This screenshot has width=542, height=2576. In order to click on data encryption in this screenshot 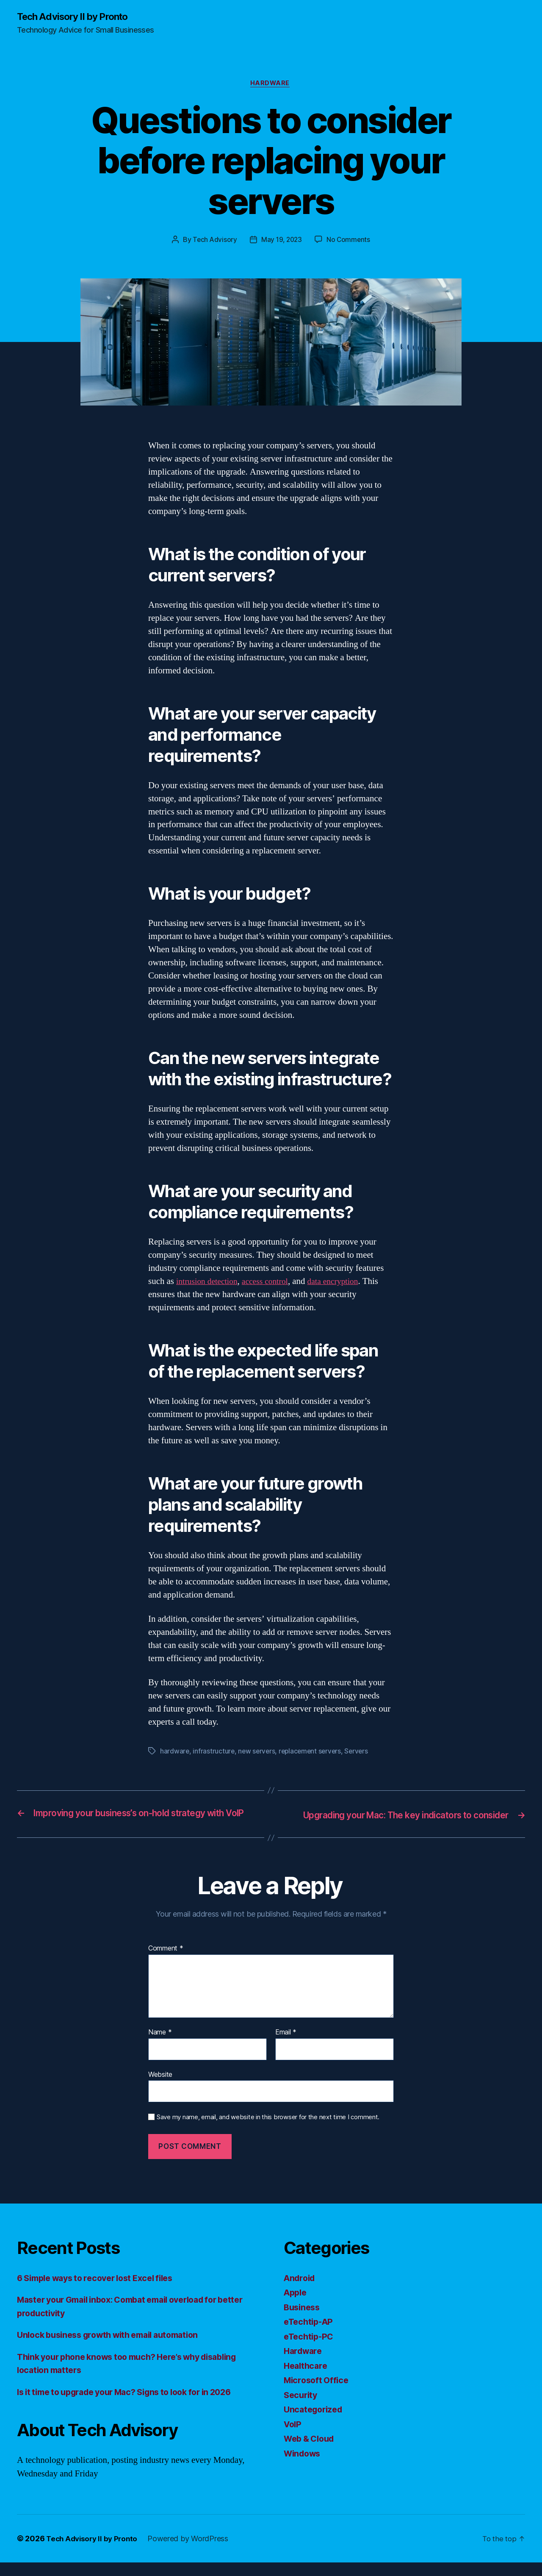, I will do `click(343, 1283)`.